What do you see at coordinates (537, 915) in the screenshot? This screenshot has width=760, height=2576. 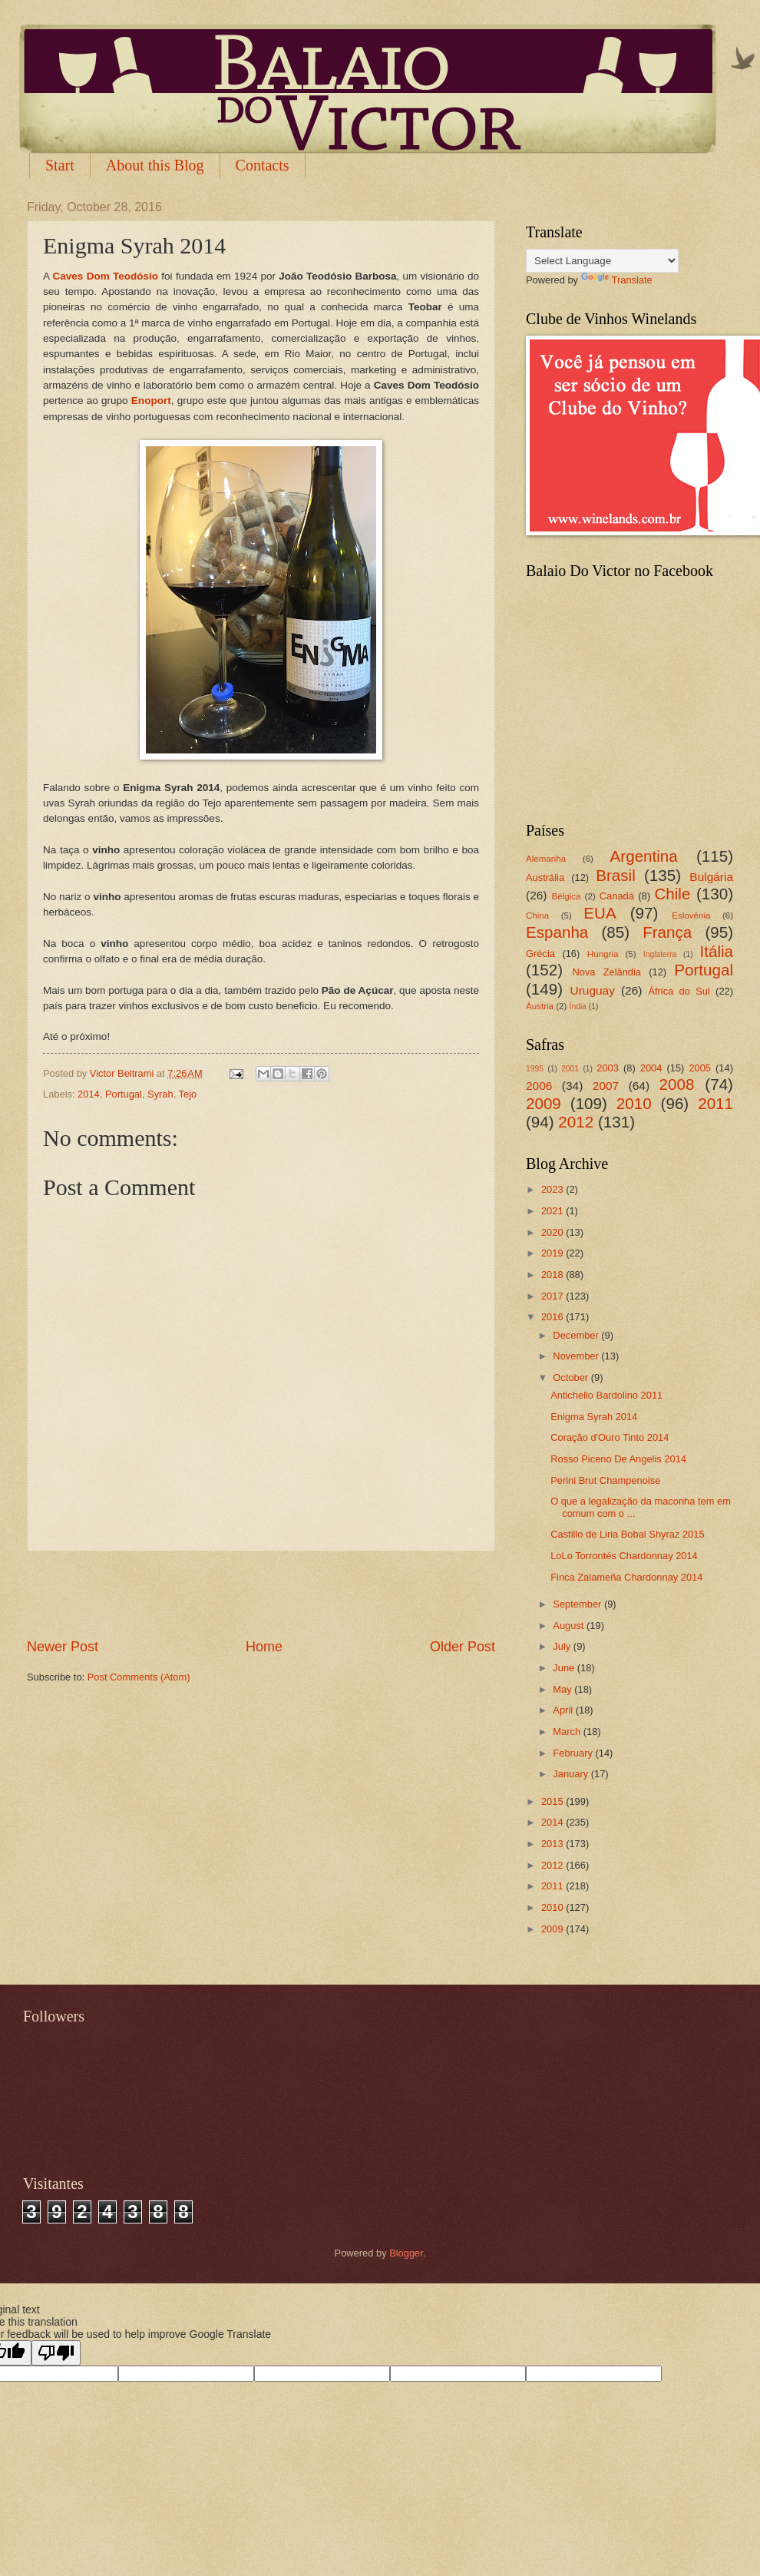 I see `China` at bounding box center [537, 915].